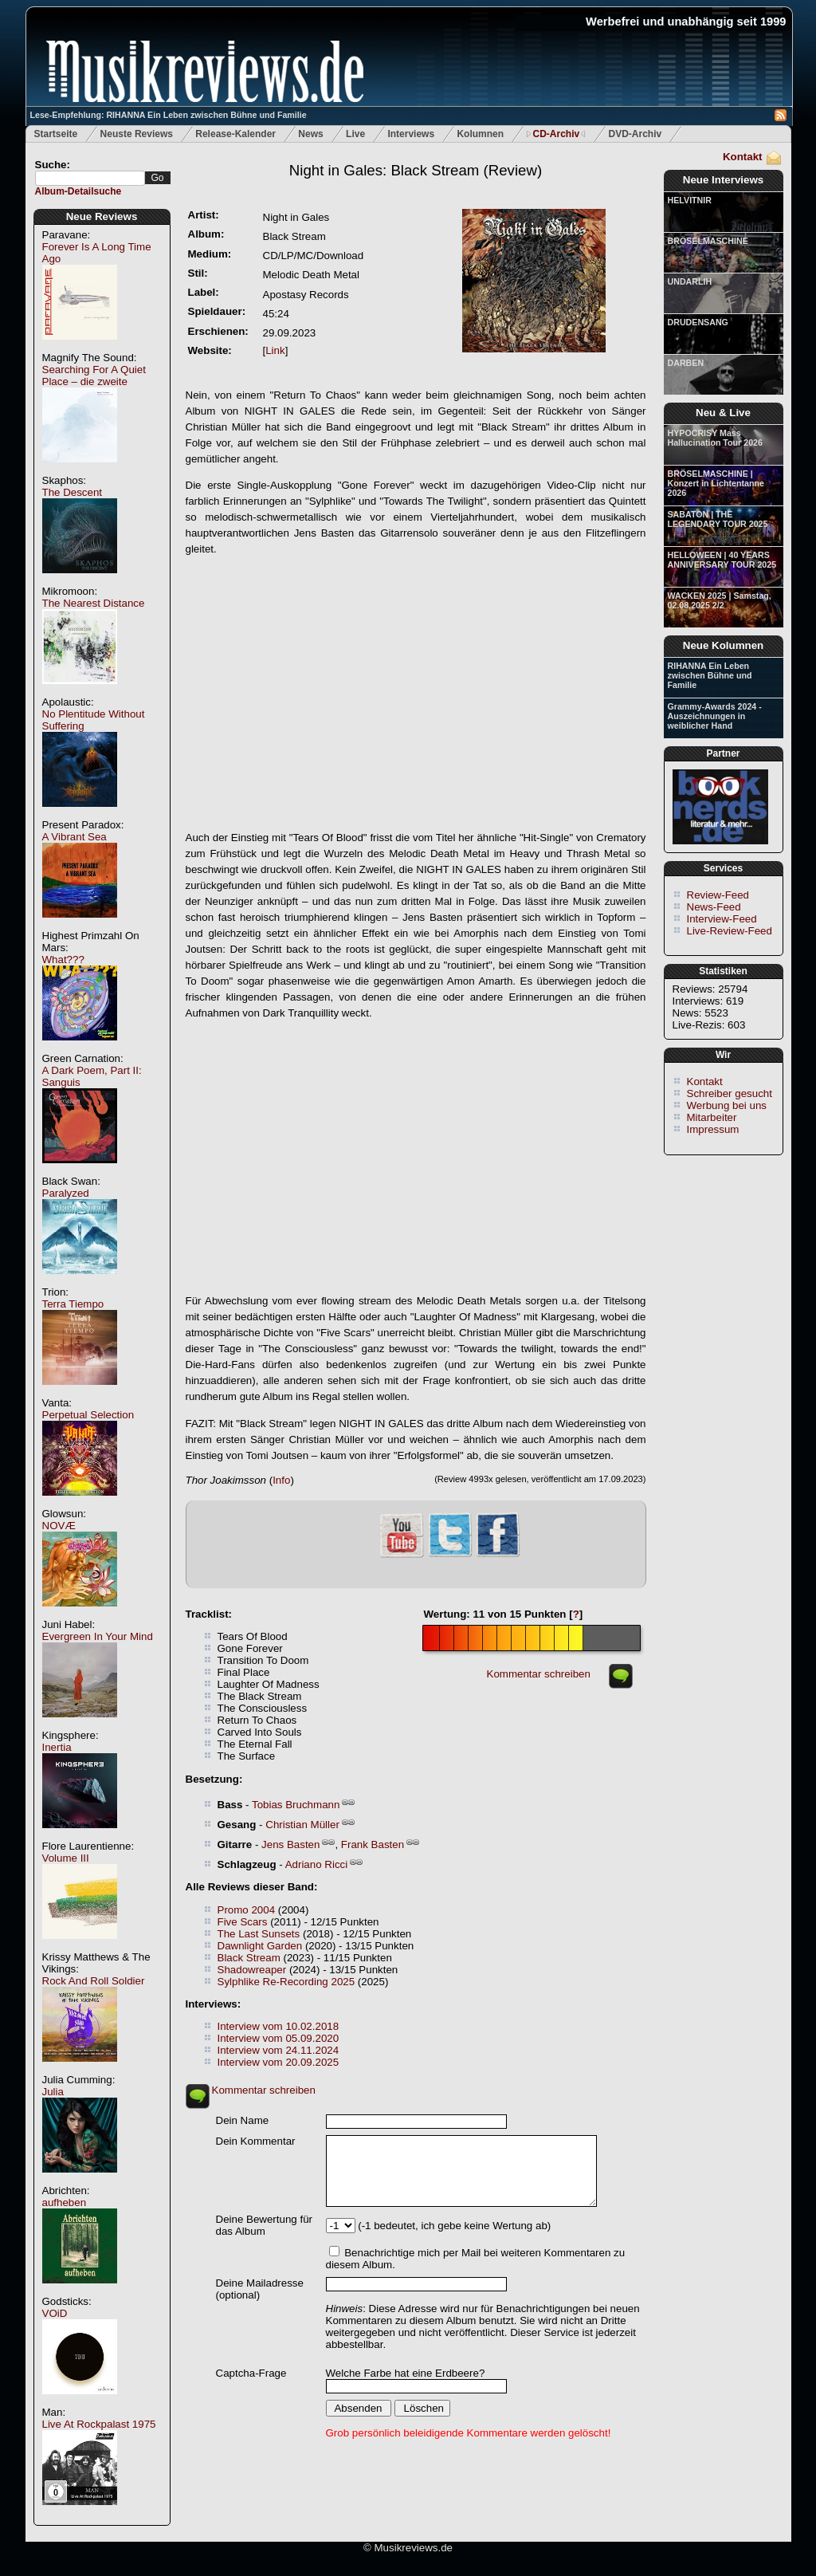 This screenshot has width=816, height=2576. Describe the element at coordinates (723, 413) in the screenshot. I see `Neu & Live` at that location.